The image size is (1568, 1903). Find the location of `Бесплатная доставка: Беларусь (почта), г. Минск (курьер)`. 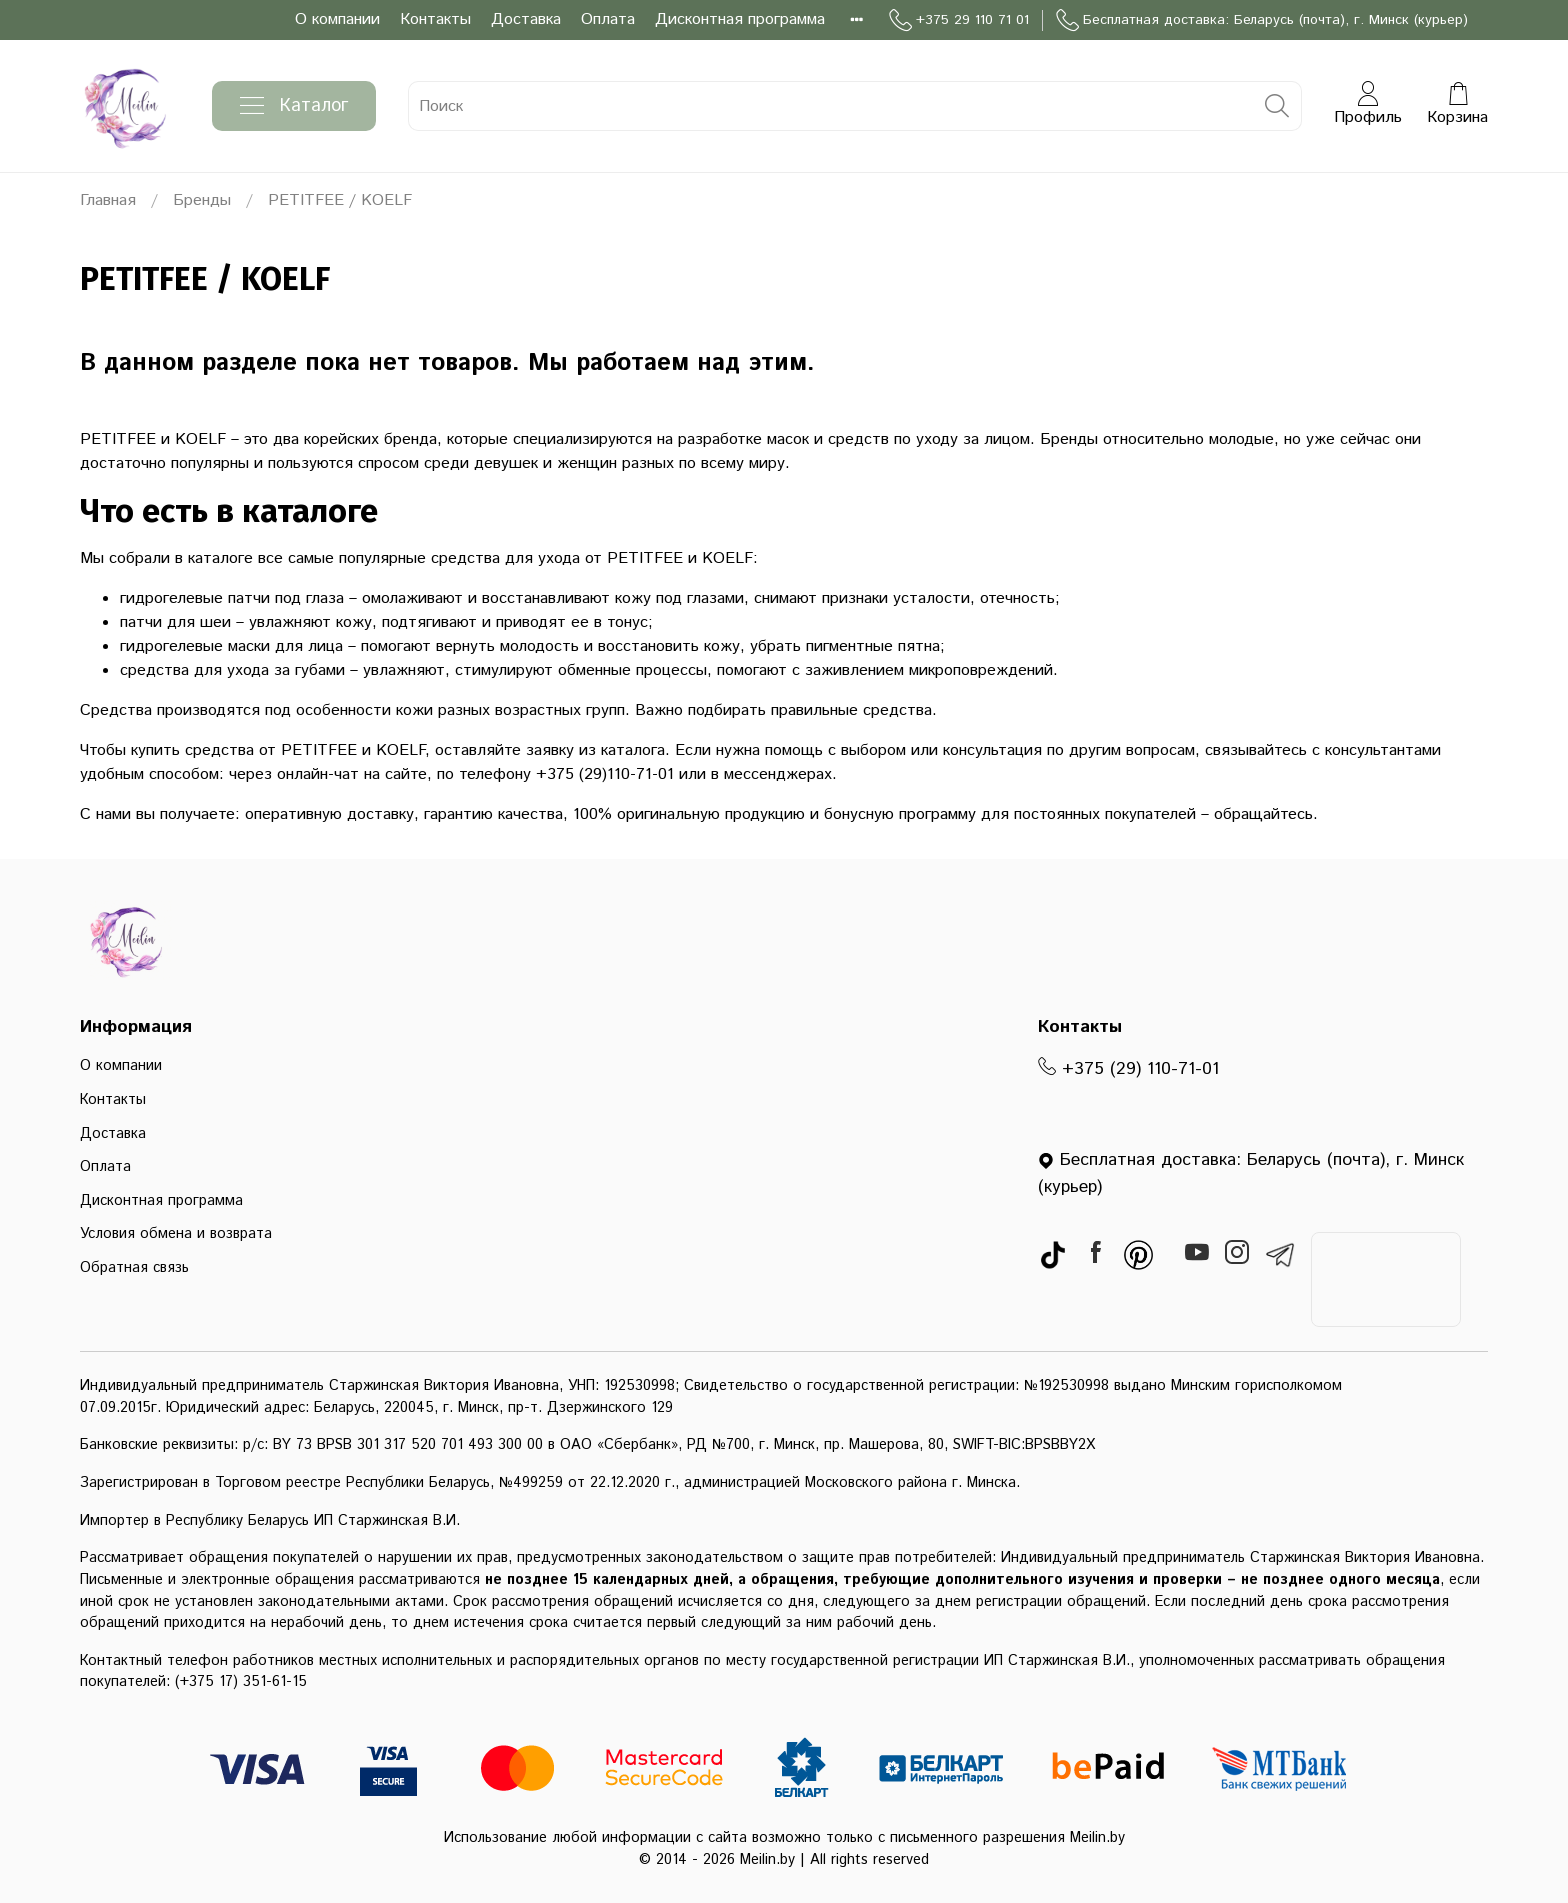

Бесплатная доставка: Беларусь (почта), г. Минск (курьер) is located at coordinates (1262, 20).